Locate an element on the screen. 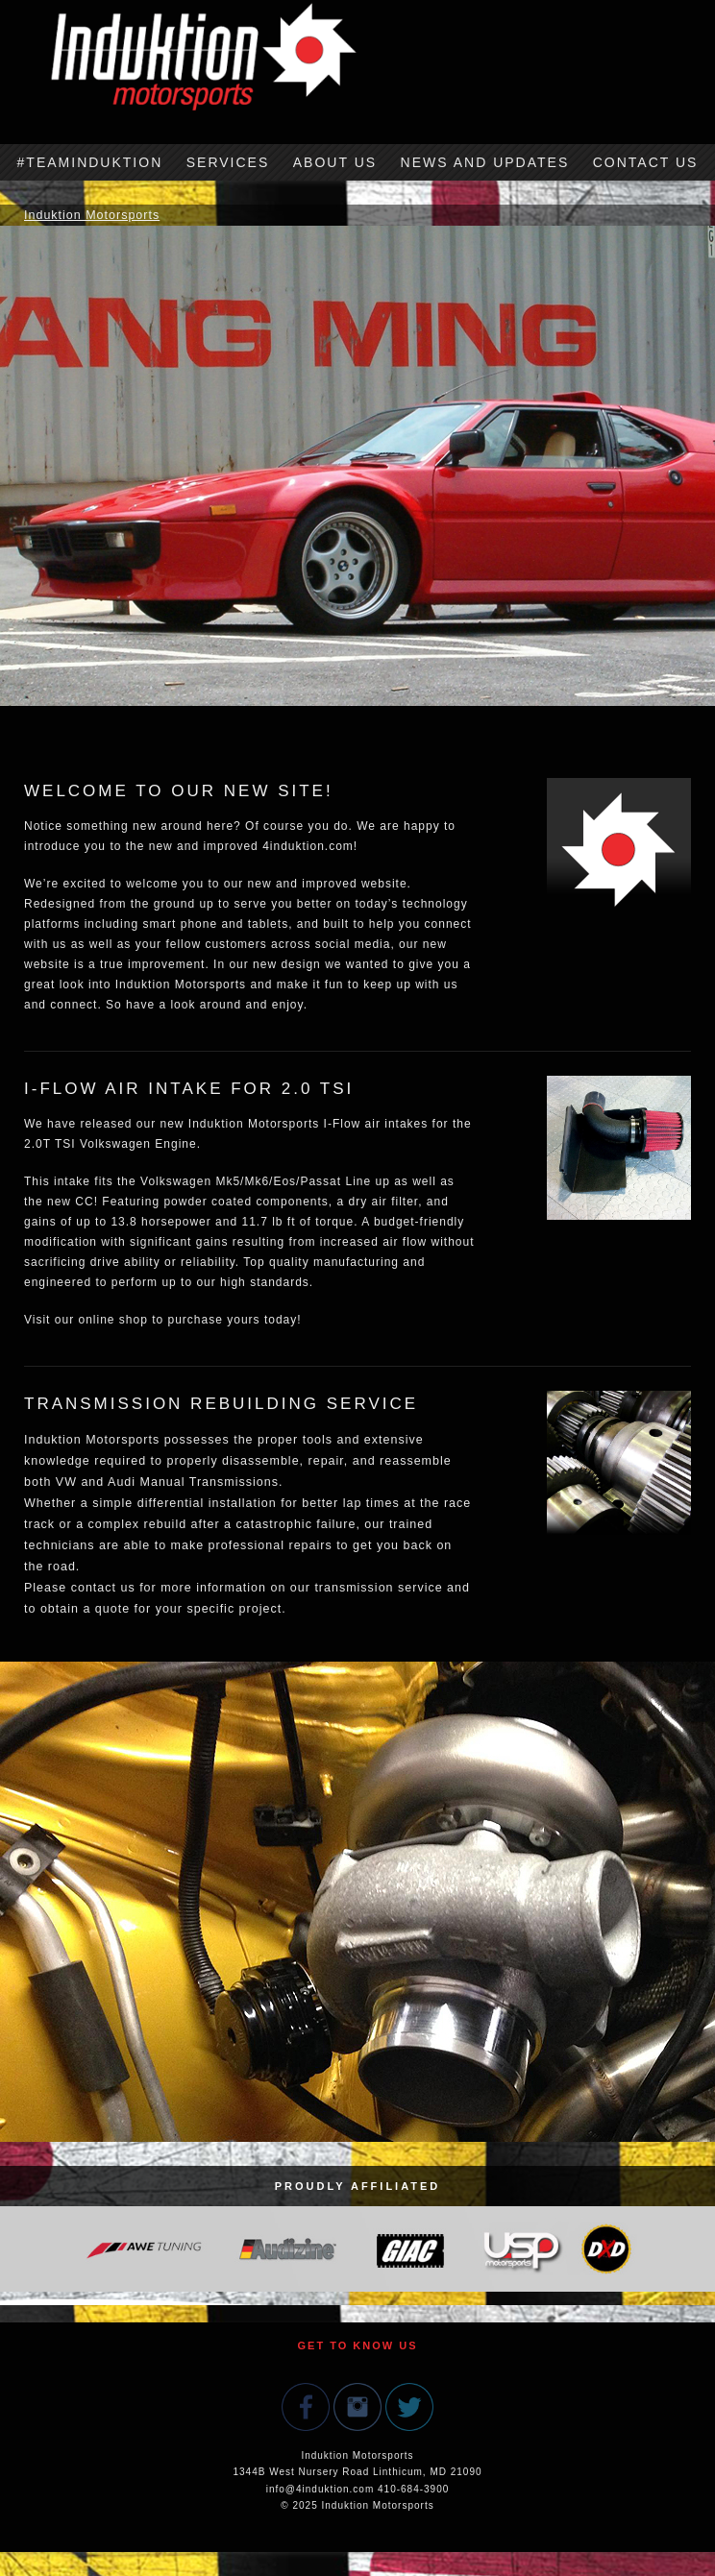  Transmission Rebuilding Service is located at coordinates (221, 1404).